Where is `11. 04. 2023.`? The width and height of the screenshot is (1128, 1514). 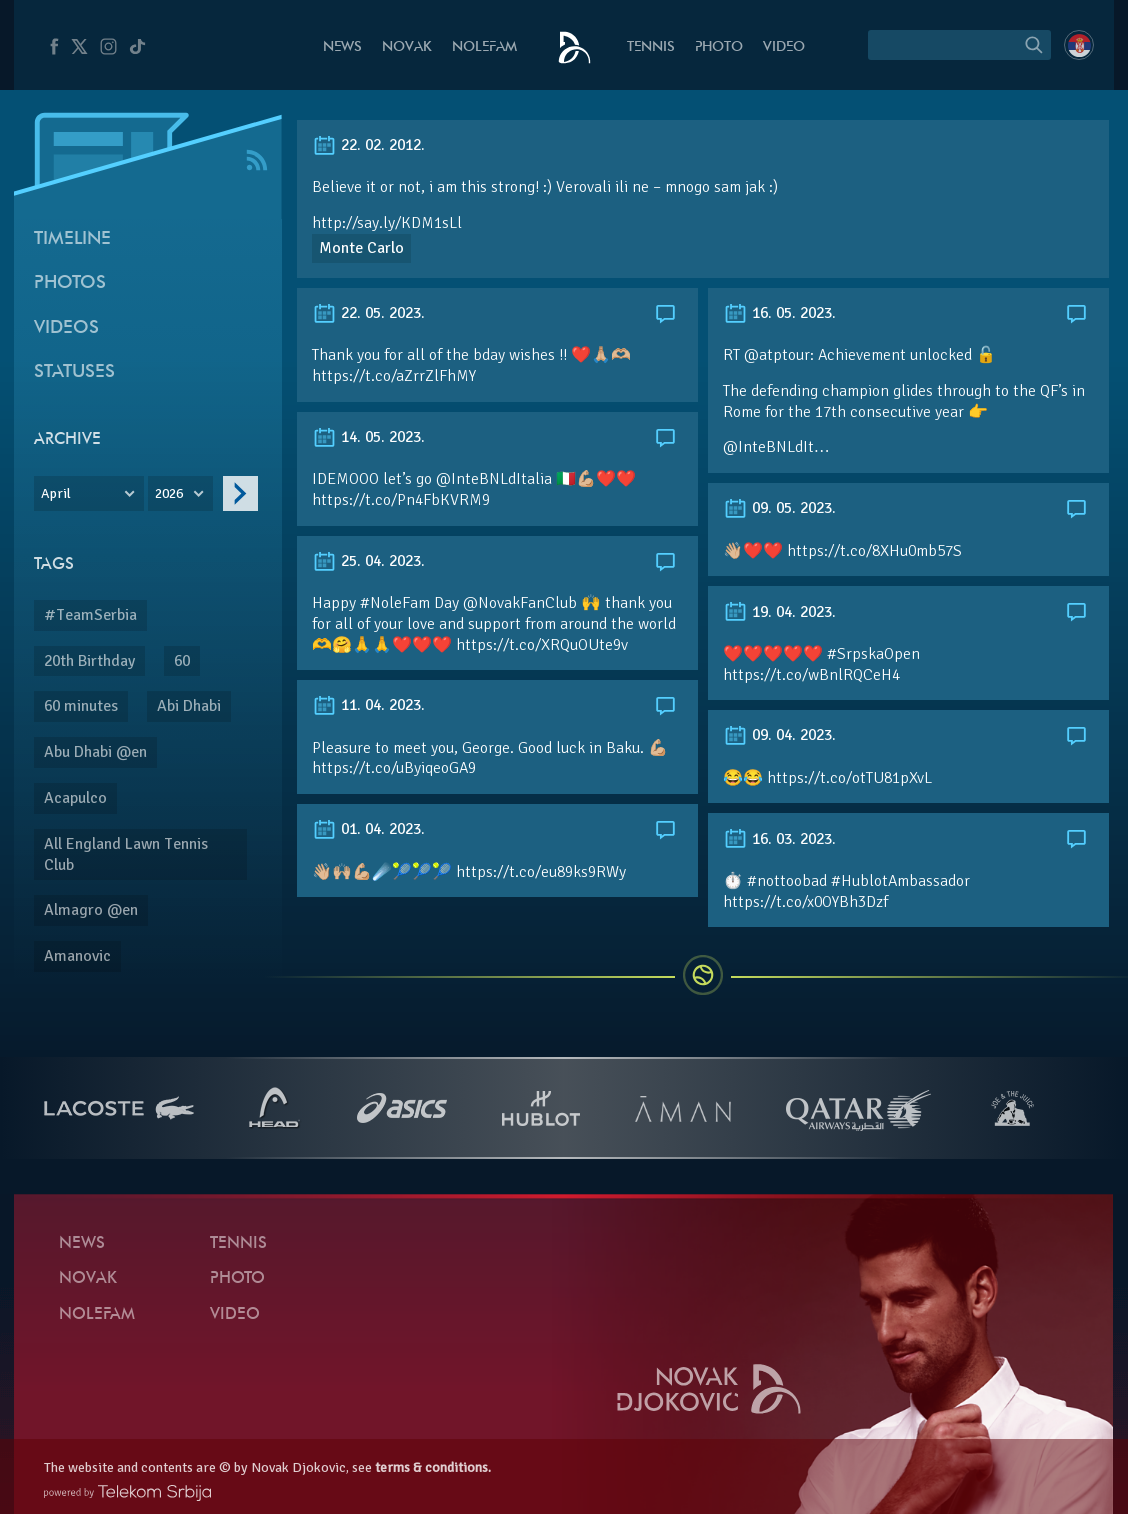 11. 04. 2023. is located at coordinates (368, 705).